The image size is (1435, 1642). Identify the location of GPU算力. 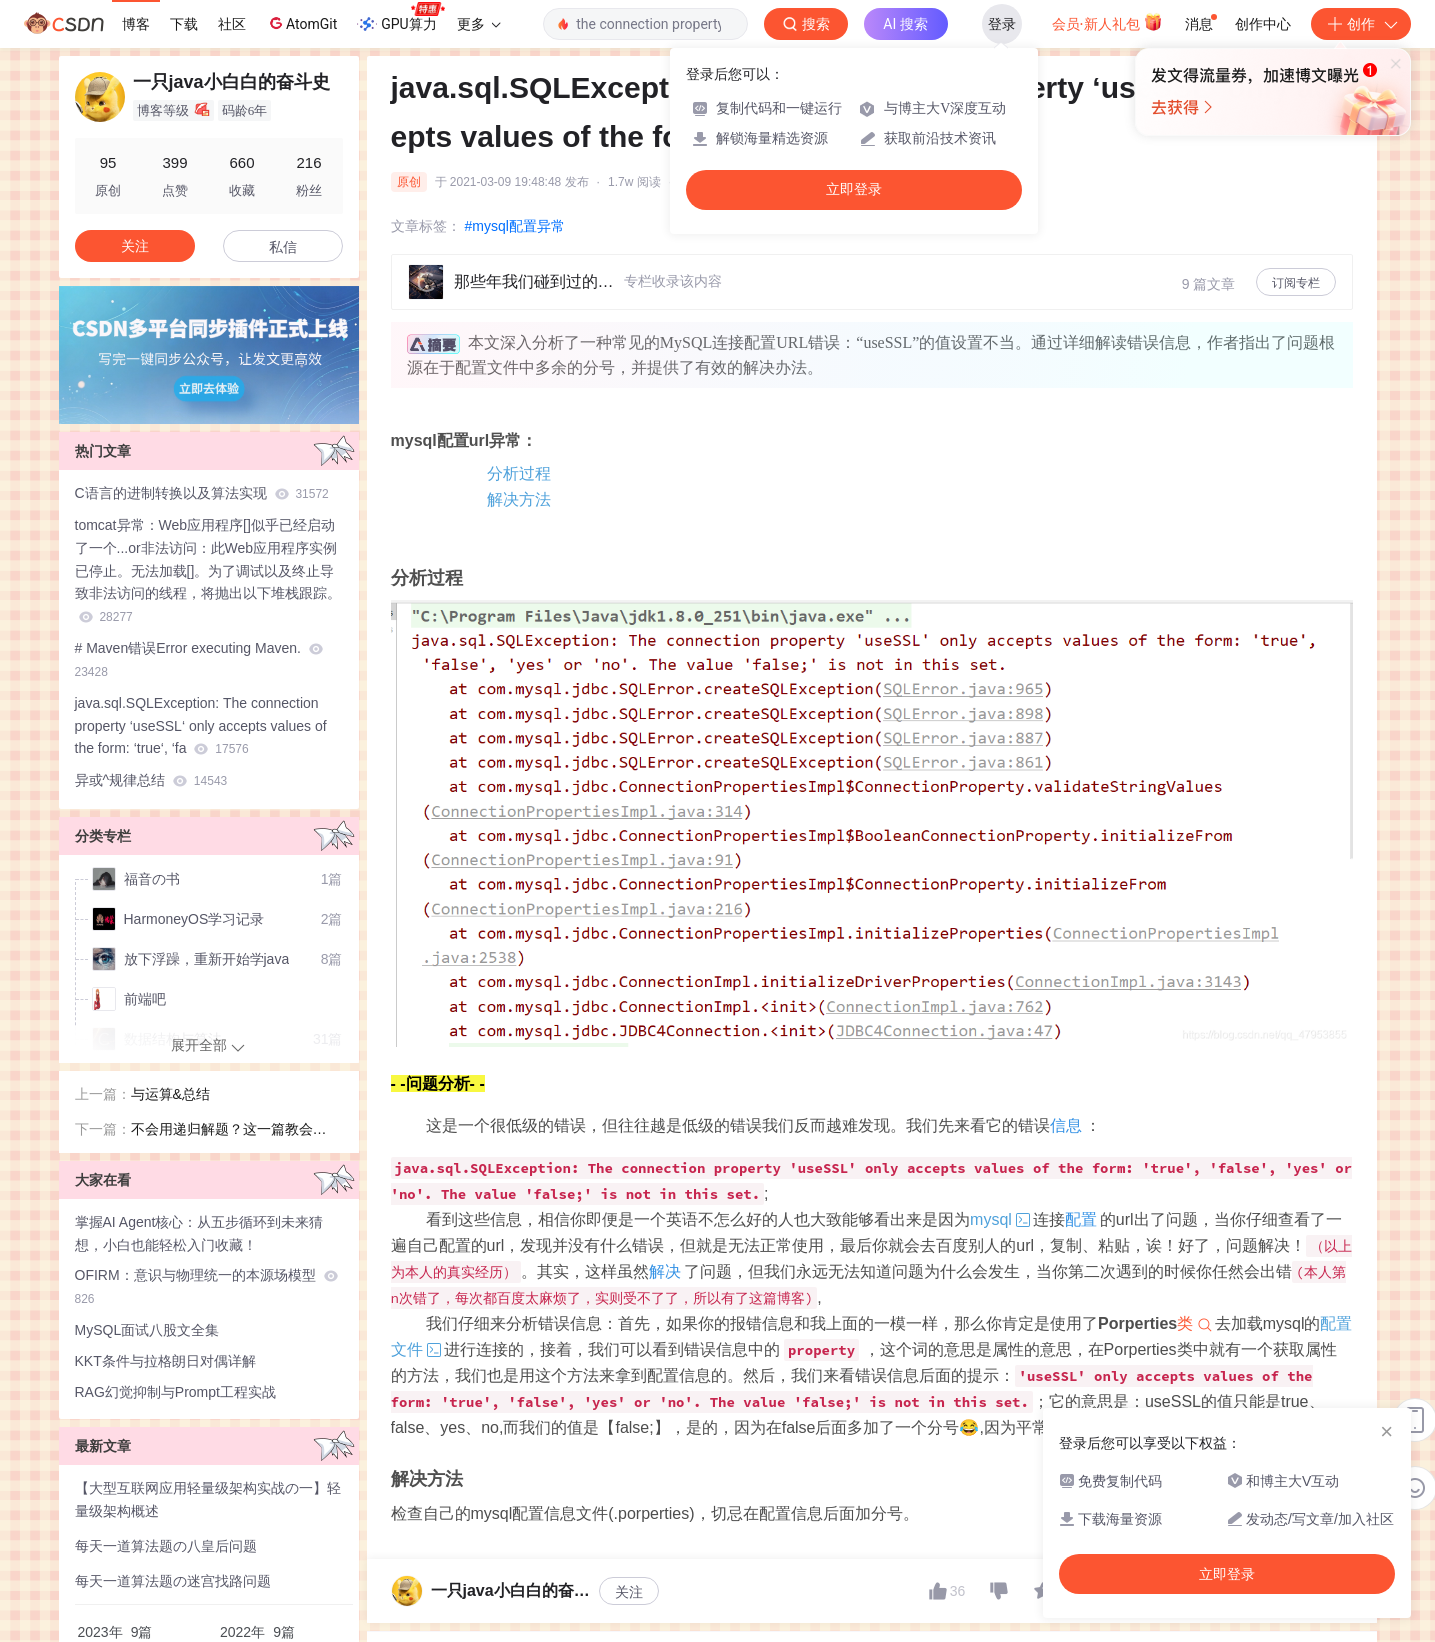
(400, 18).